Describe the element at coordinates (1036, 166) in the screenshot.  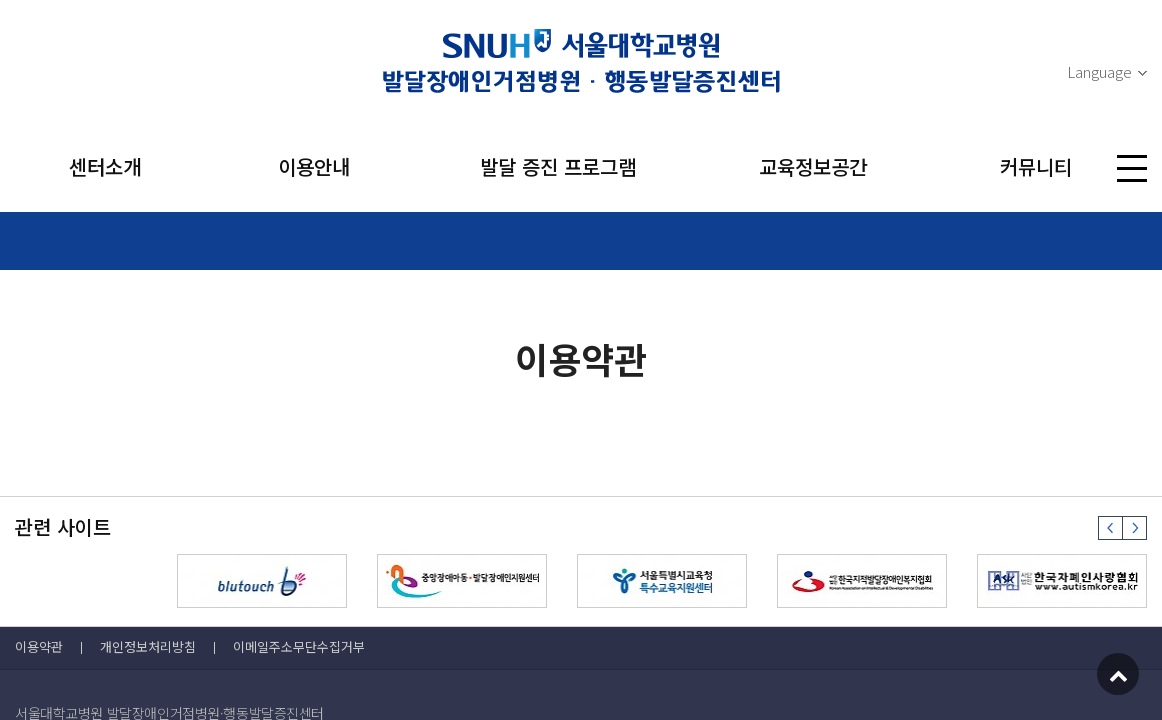
I see `커뮤니티` at that location.